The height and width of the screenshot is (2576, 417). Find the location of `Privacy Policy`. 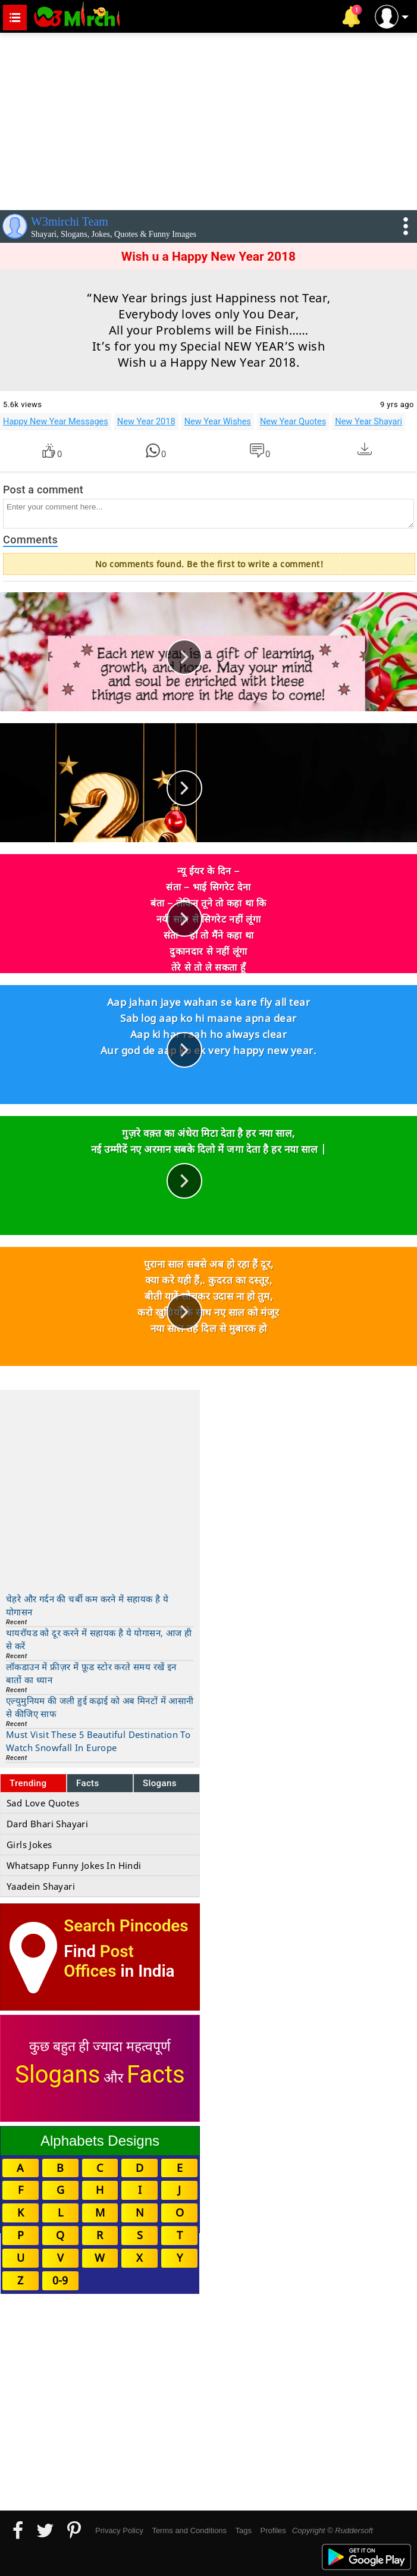

Privacy Policy is located at coordinates (119, 2530).